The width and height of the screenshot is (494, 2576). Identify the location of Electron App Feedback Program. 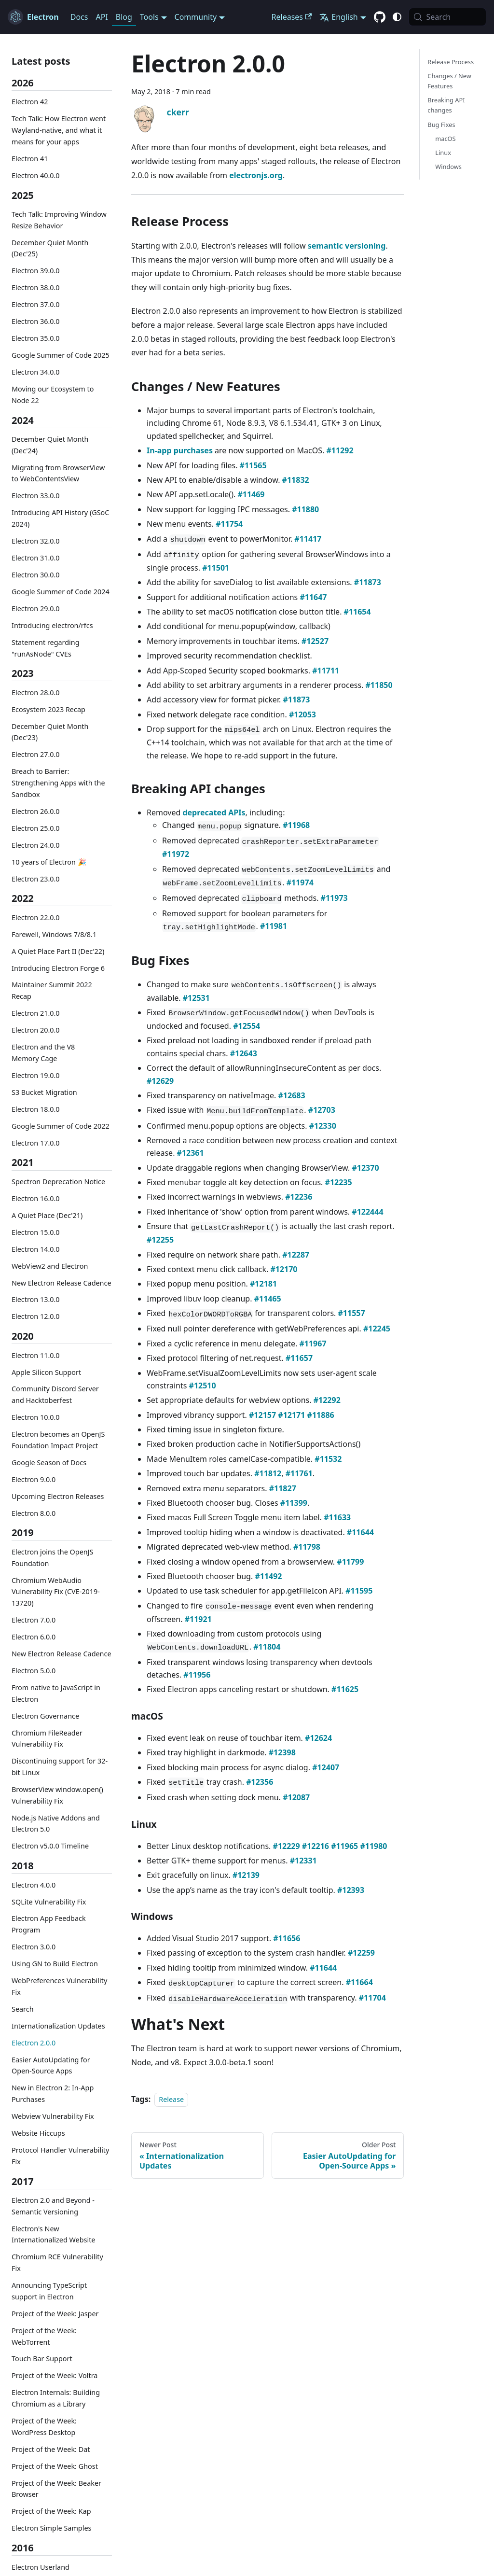
(49, 1924).